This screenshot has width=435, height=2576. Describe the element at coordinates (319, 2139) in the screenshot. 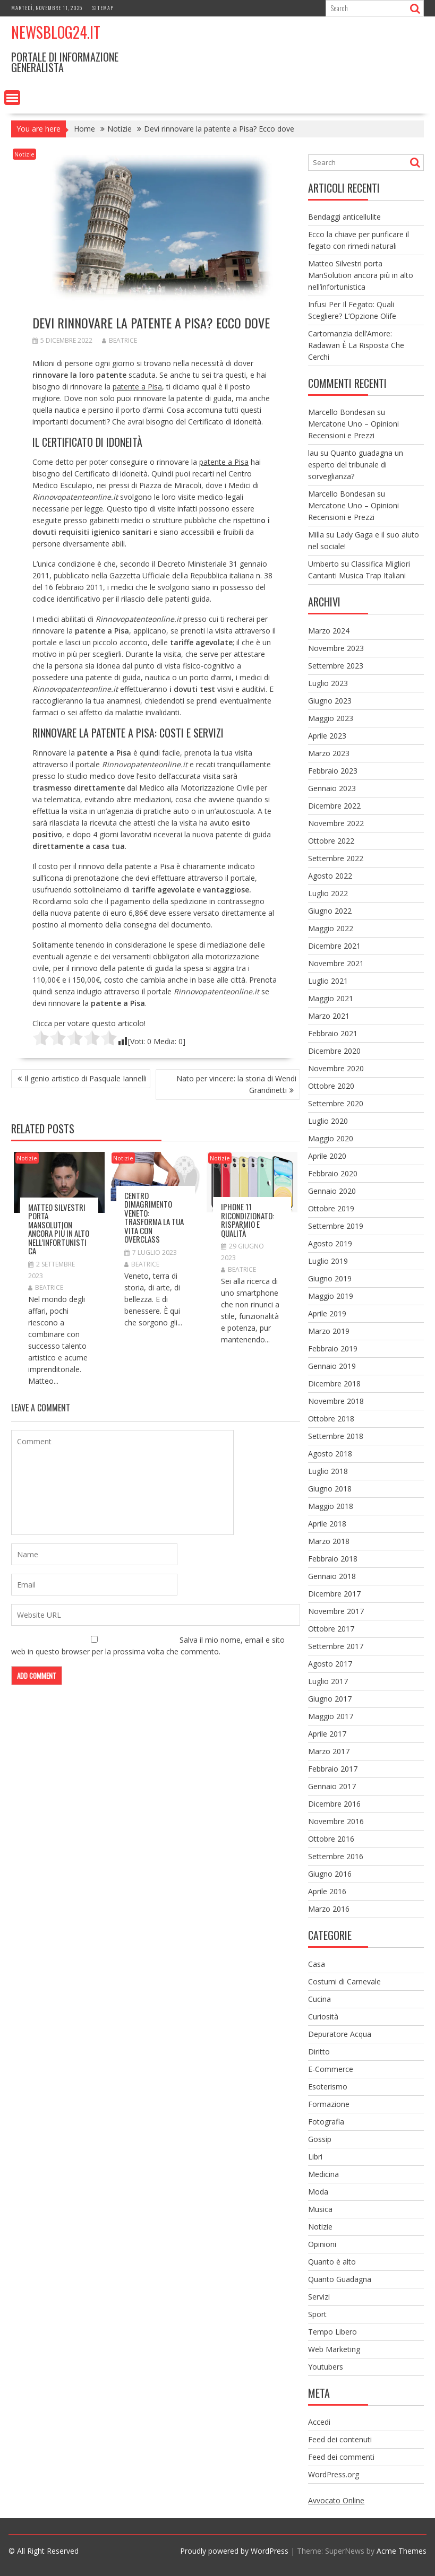

I see `Gossip` at that location.